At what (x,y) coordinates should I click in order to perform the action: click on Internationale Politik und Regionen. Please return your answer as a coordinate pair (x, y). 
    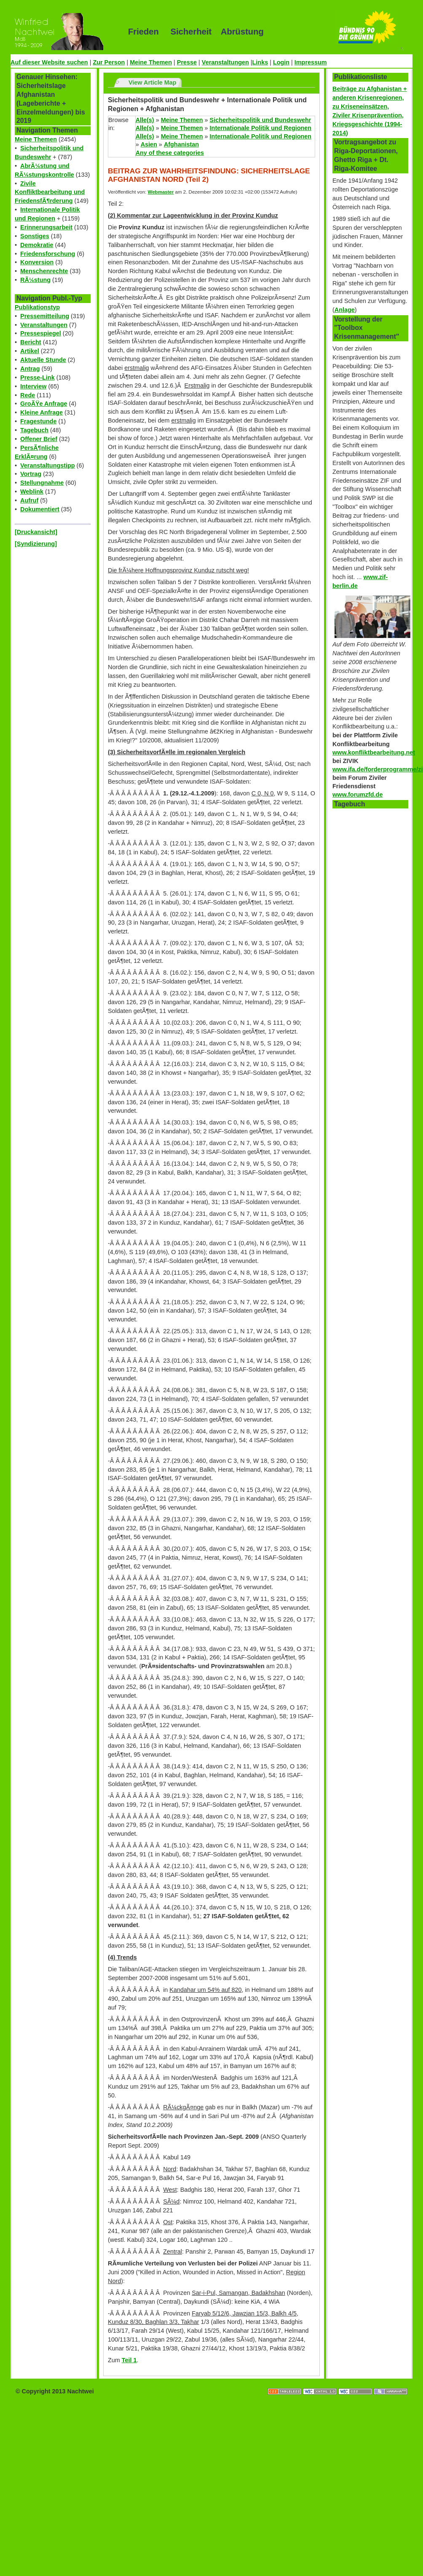
    Looking at the image, I should click on (260, 128).